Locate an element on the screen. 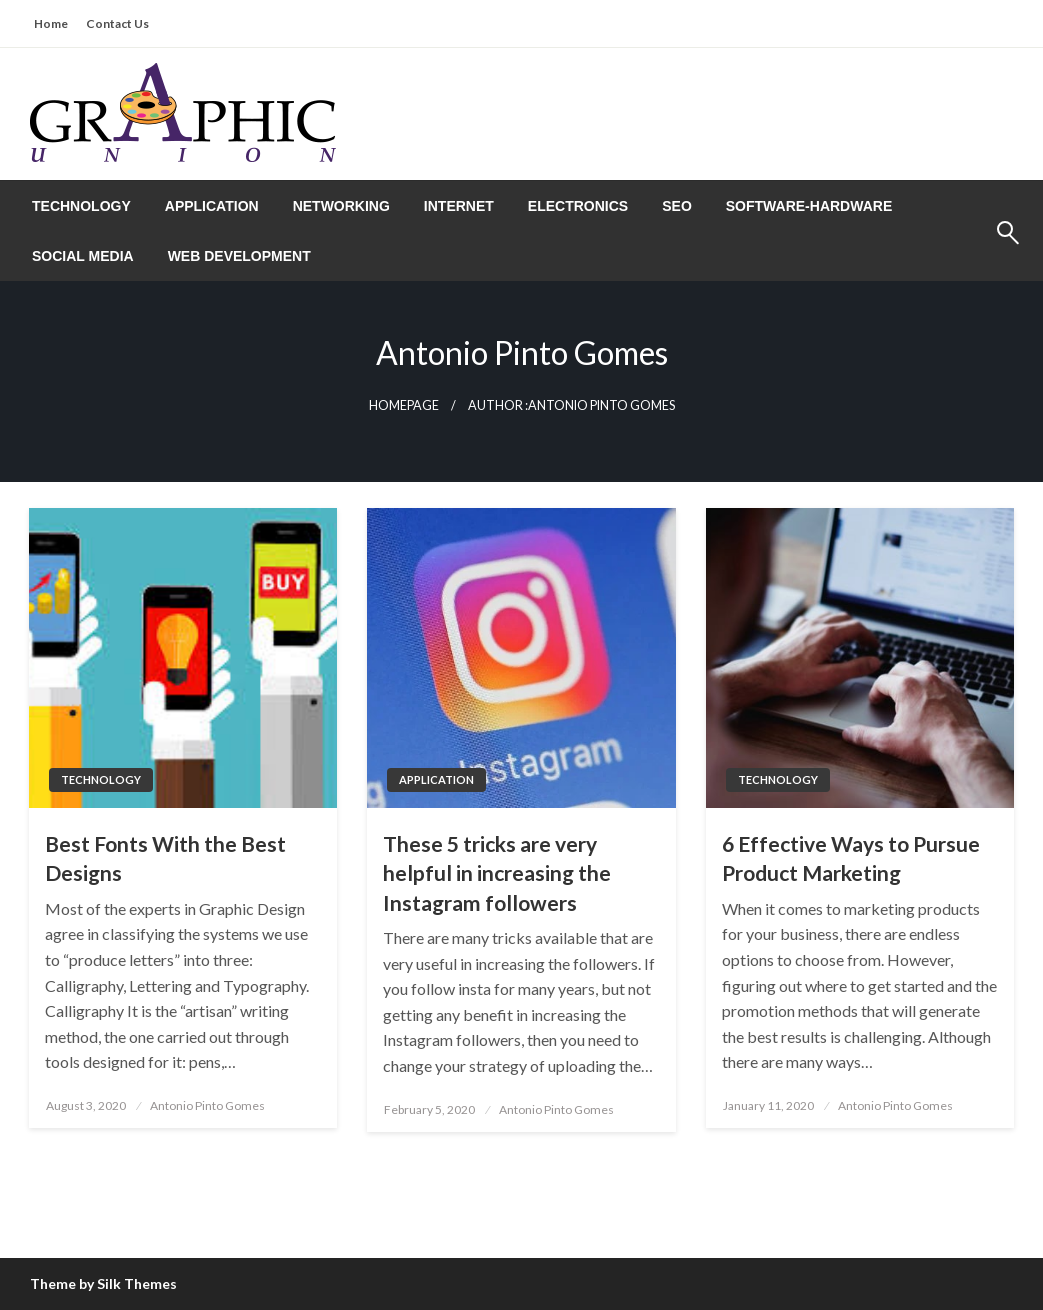  Technology is located at coordinates (81, 206).